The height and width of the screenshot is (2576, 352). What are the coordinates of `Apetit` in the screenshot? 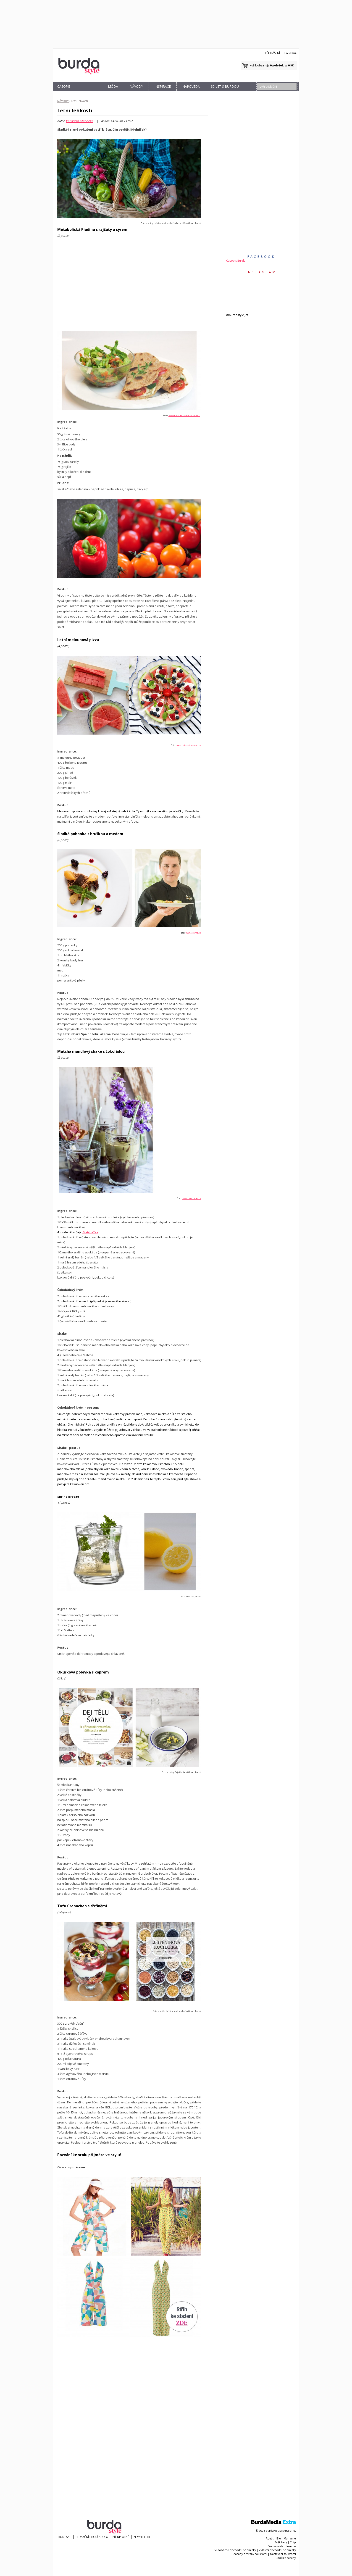 It's located at (269, 2538).